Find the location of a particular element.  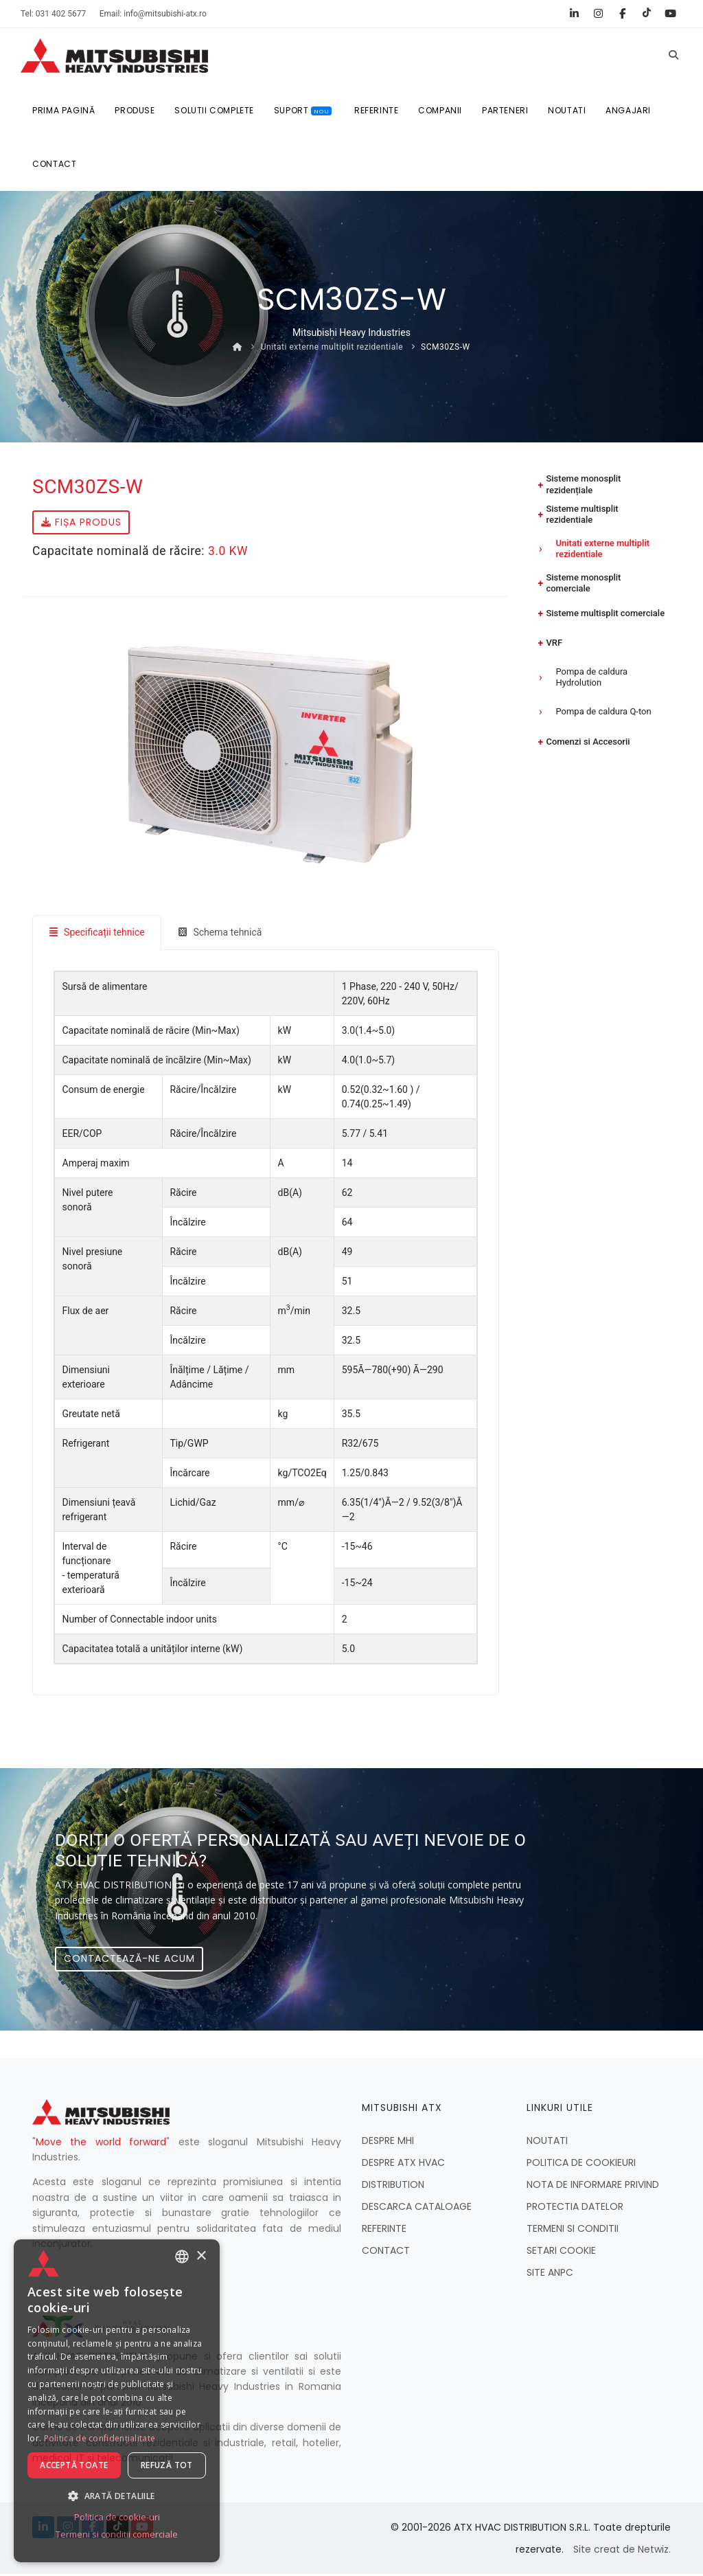

TERMENI SI CONDITII is located at coordinates (573, 2230).